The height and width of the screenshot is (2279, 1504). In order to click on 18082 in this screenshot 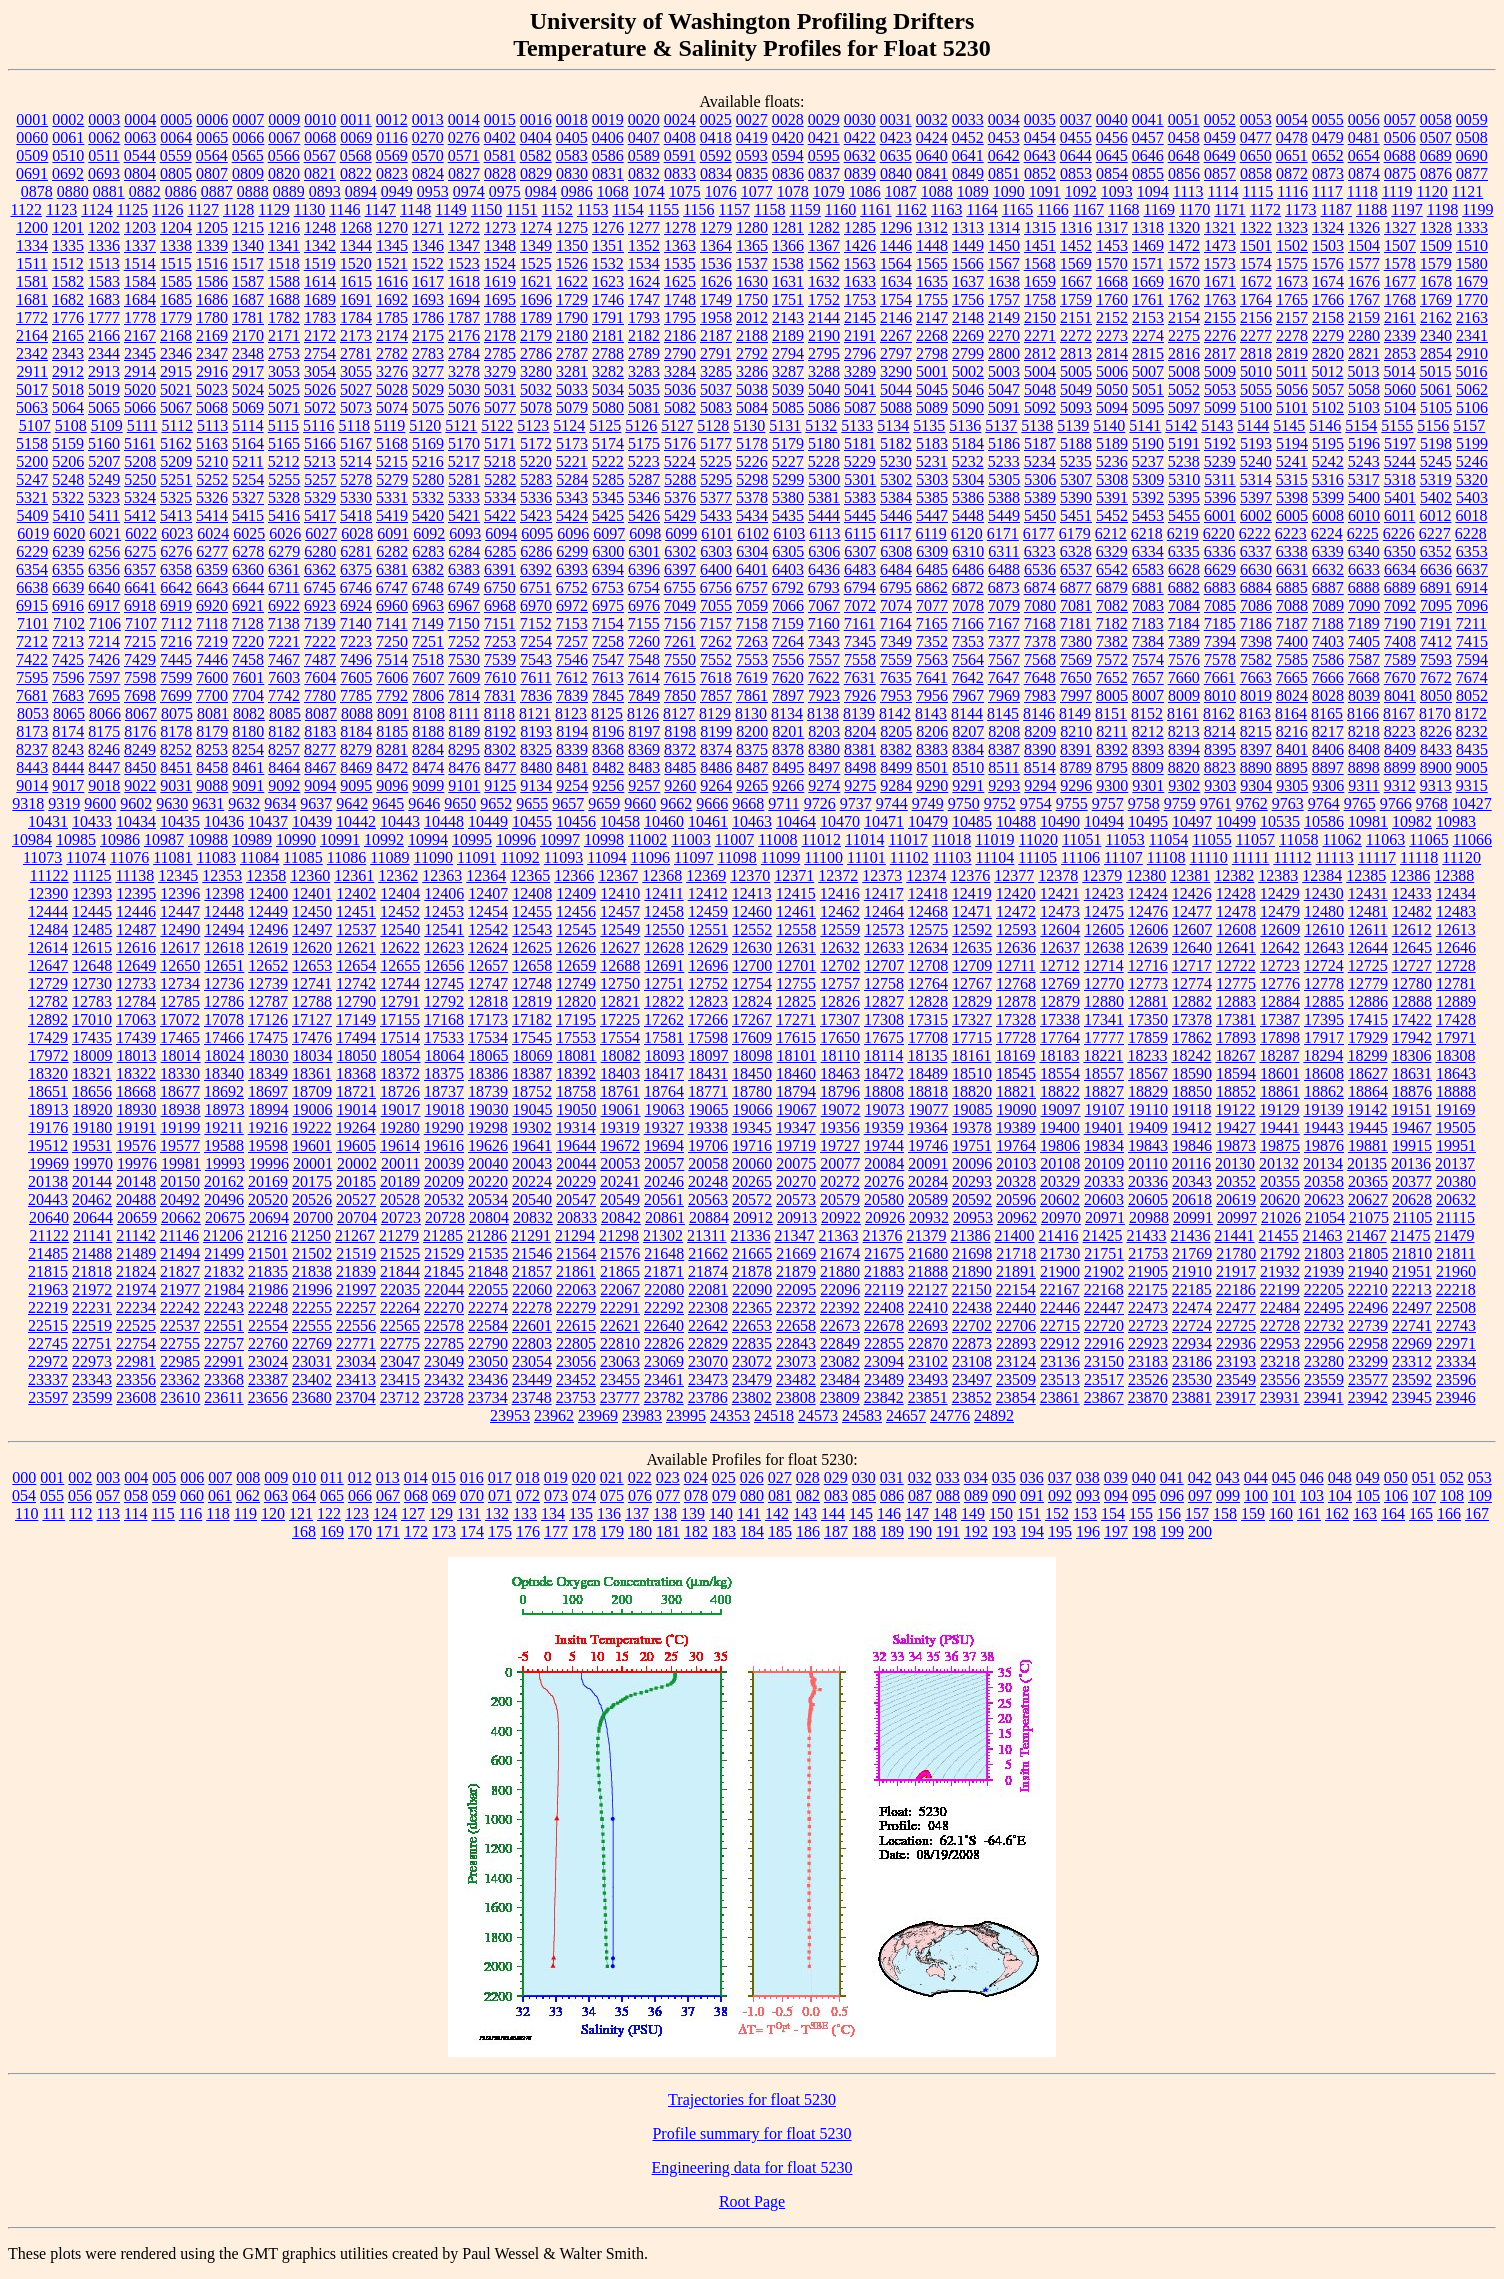, I will do `click(621, 1055)`.